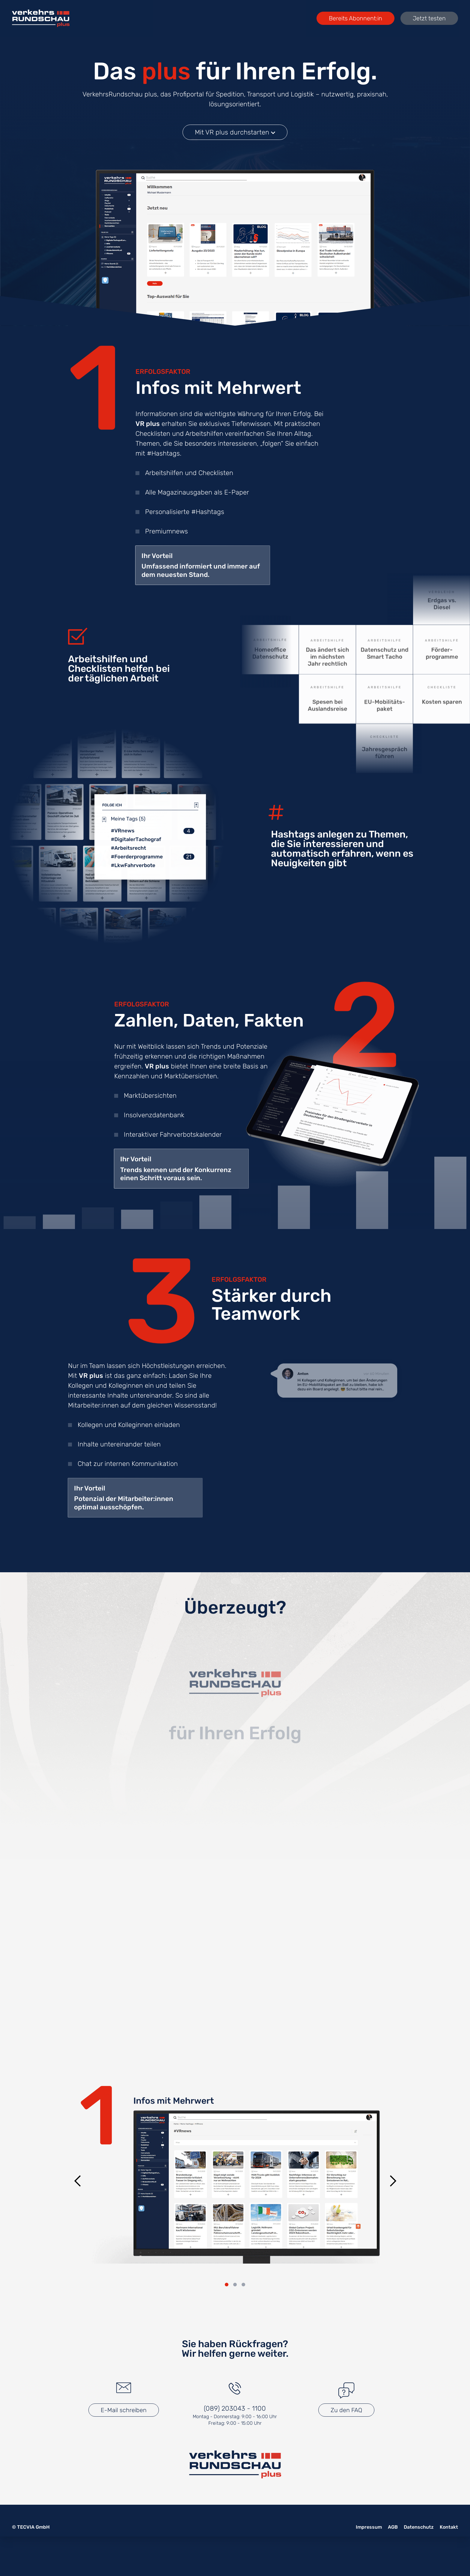 This screenshot has height=2576, width=470. Describe the element at coordinates (419, 2527) in the screenshot. I see `Datenschutz` at that location.